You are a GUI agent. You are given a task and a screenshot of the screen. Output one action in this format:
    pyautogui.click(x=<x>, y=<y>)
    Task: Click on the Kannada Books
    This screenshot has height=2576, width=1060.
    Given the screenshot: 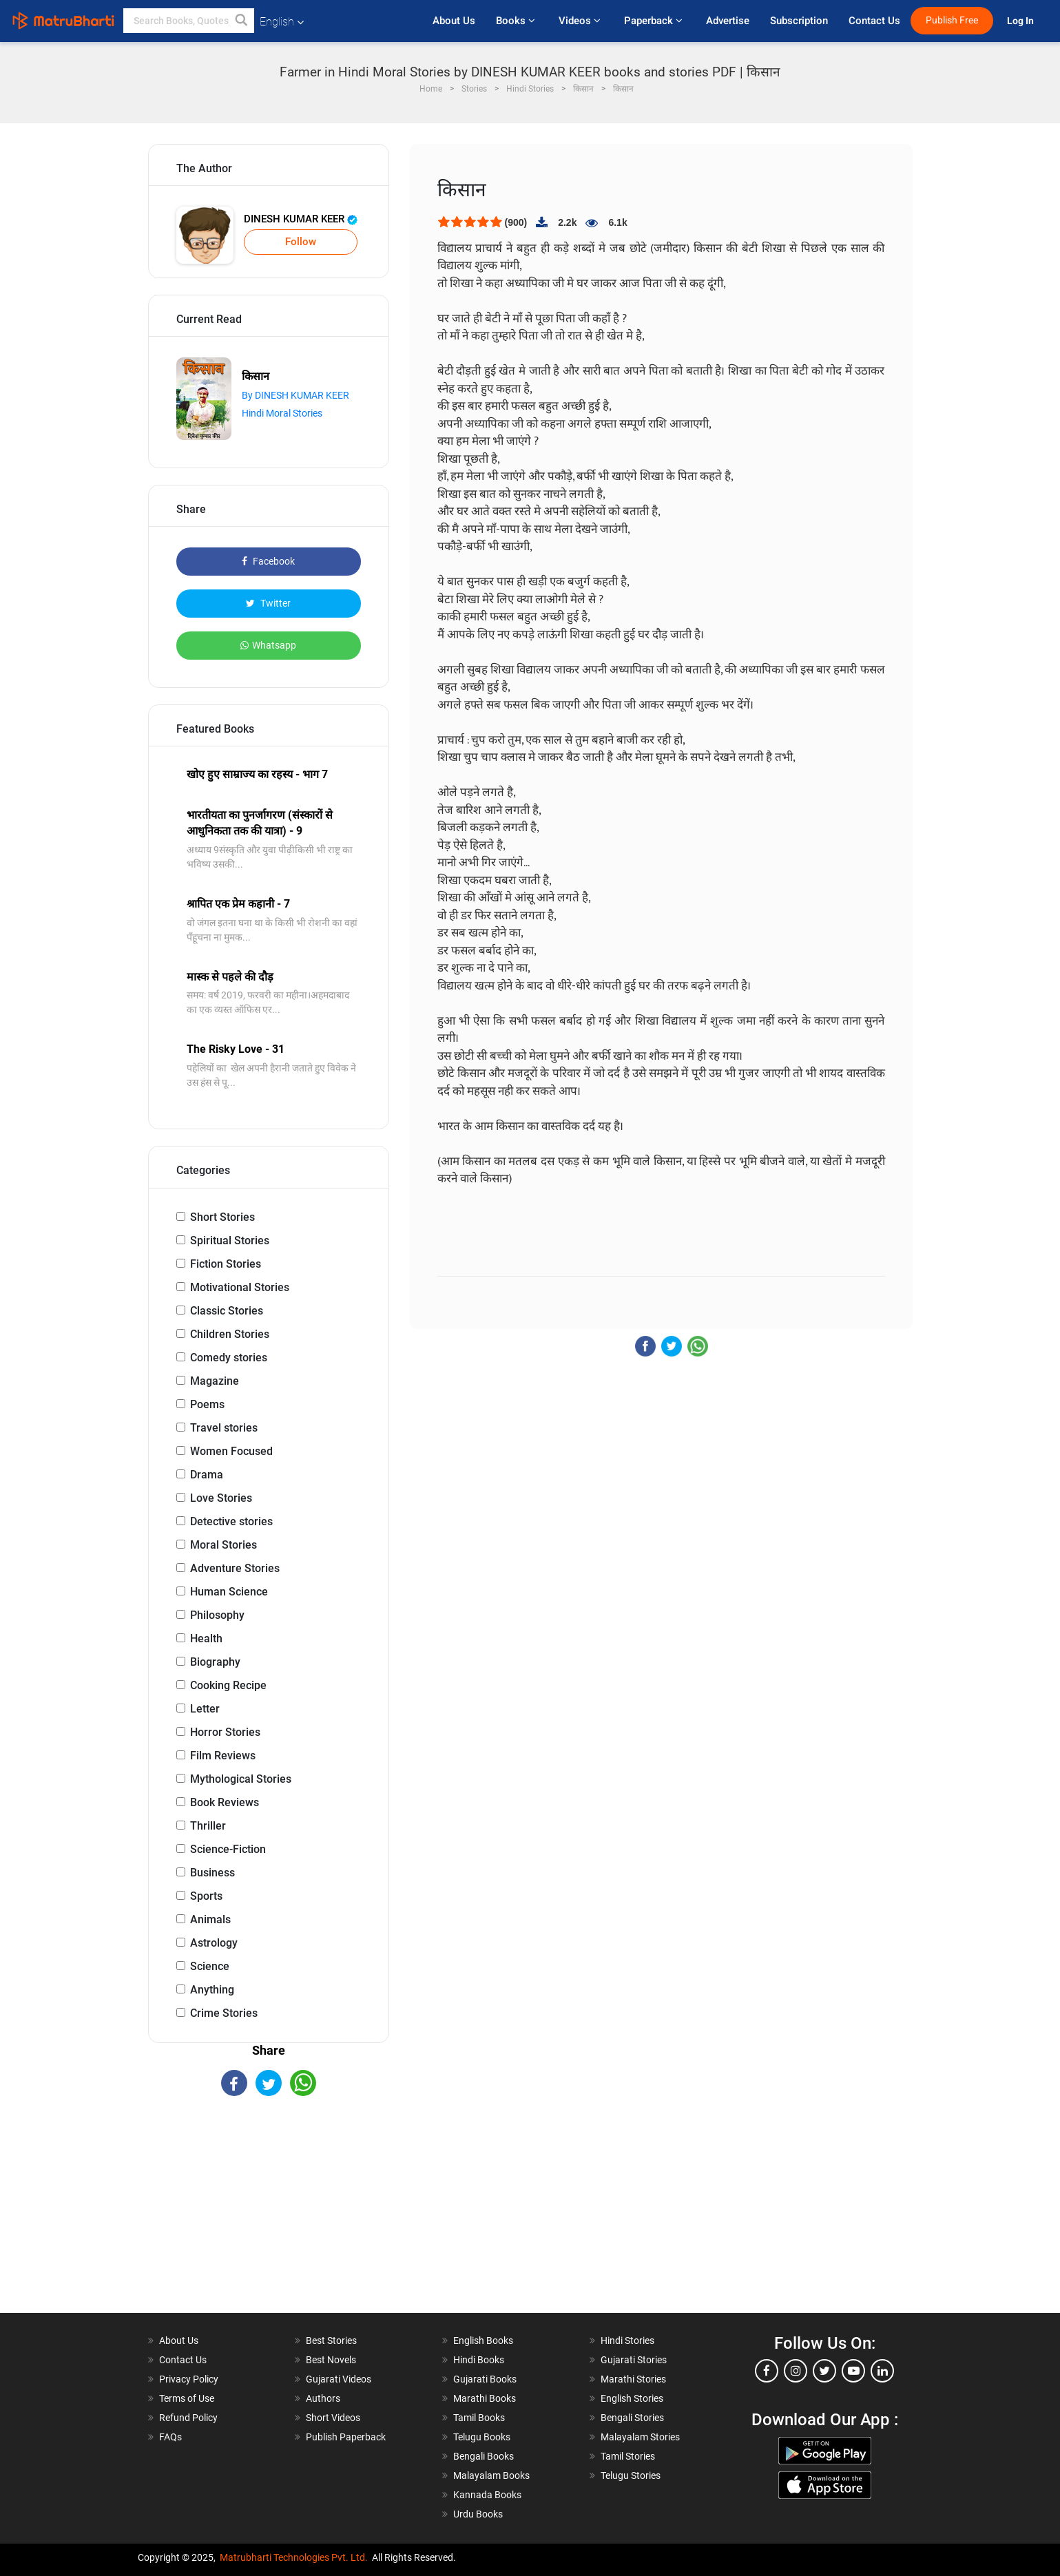 What is the action you would take?
    pyautogui.click(x=487, y=2494)
    